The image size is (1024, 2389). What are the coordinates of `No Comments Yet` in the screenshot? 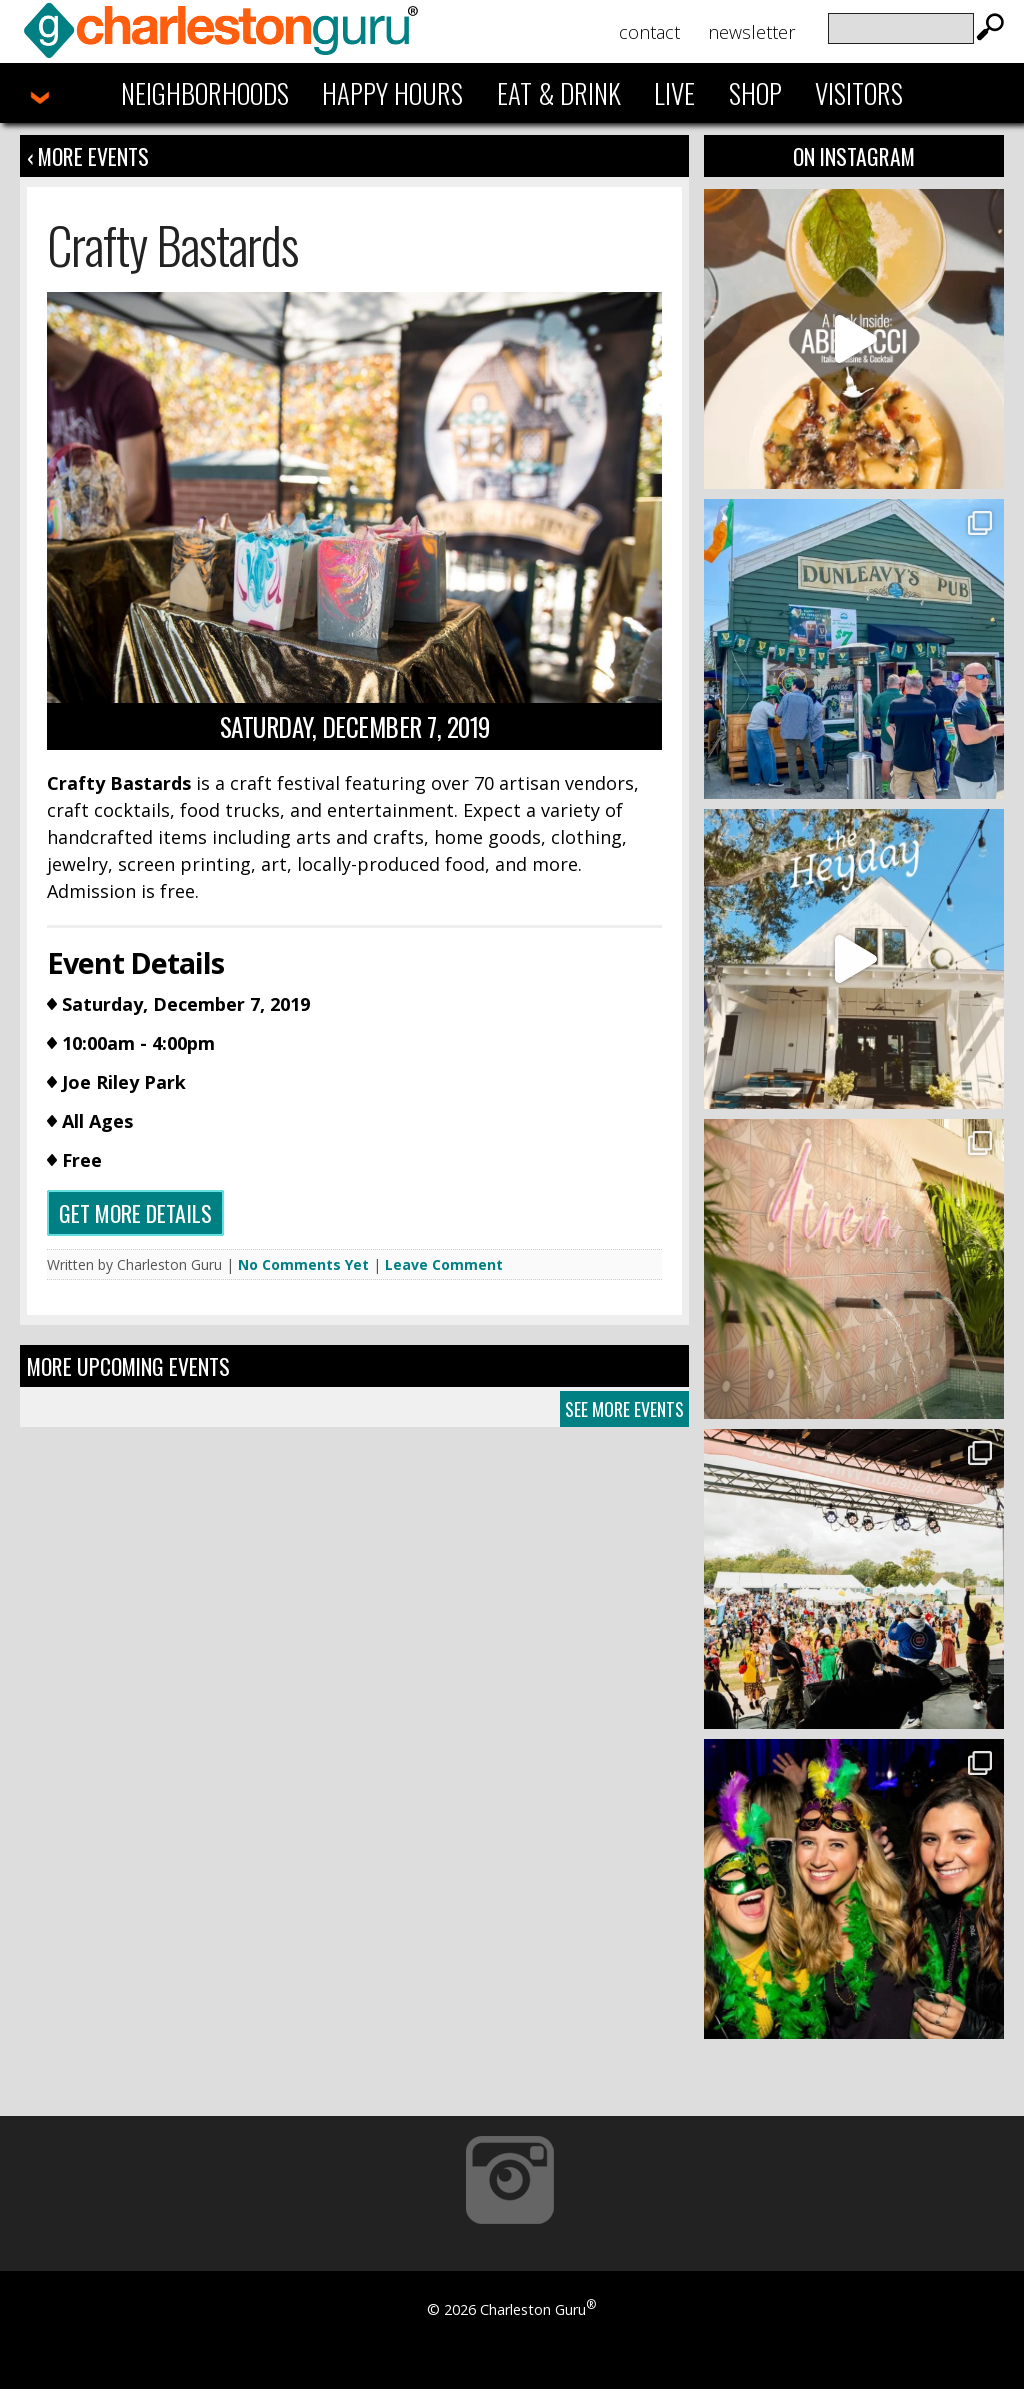 It's located at (303, 1264).